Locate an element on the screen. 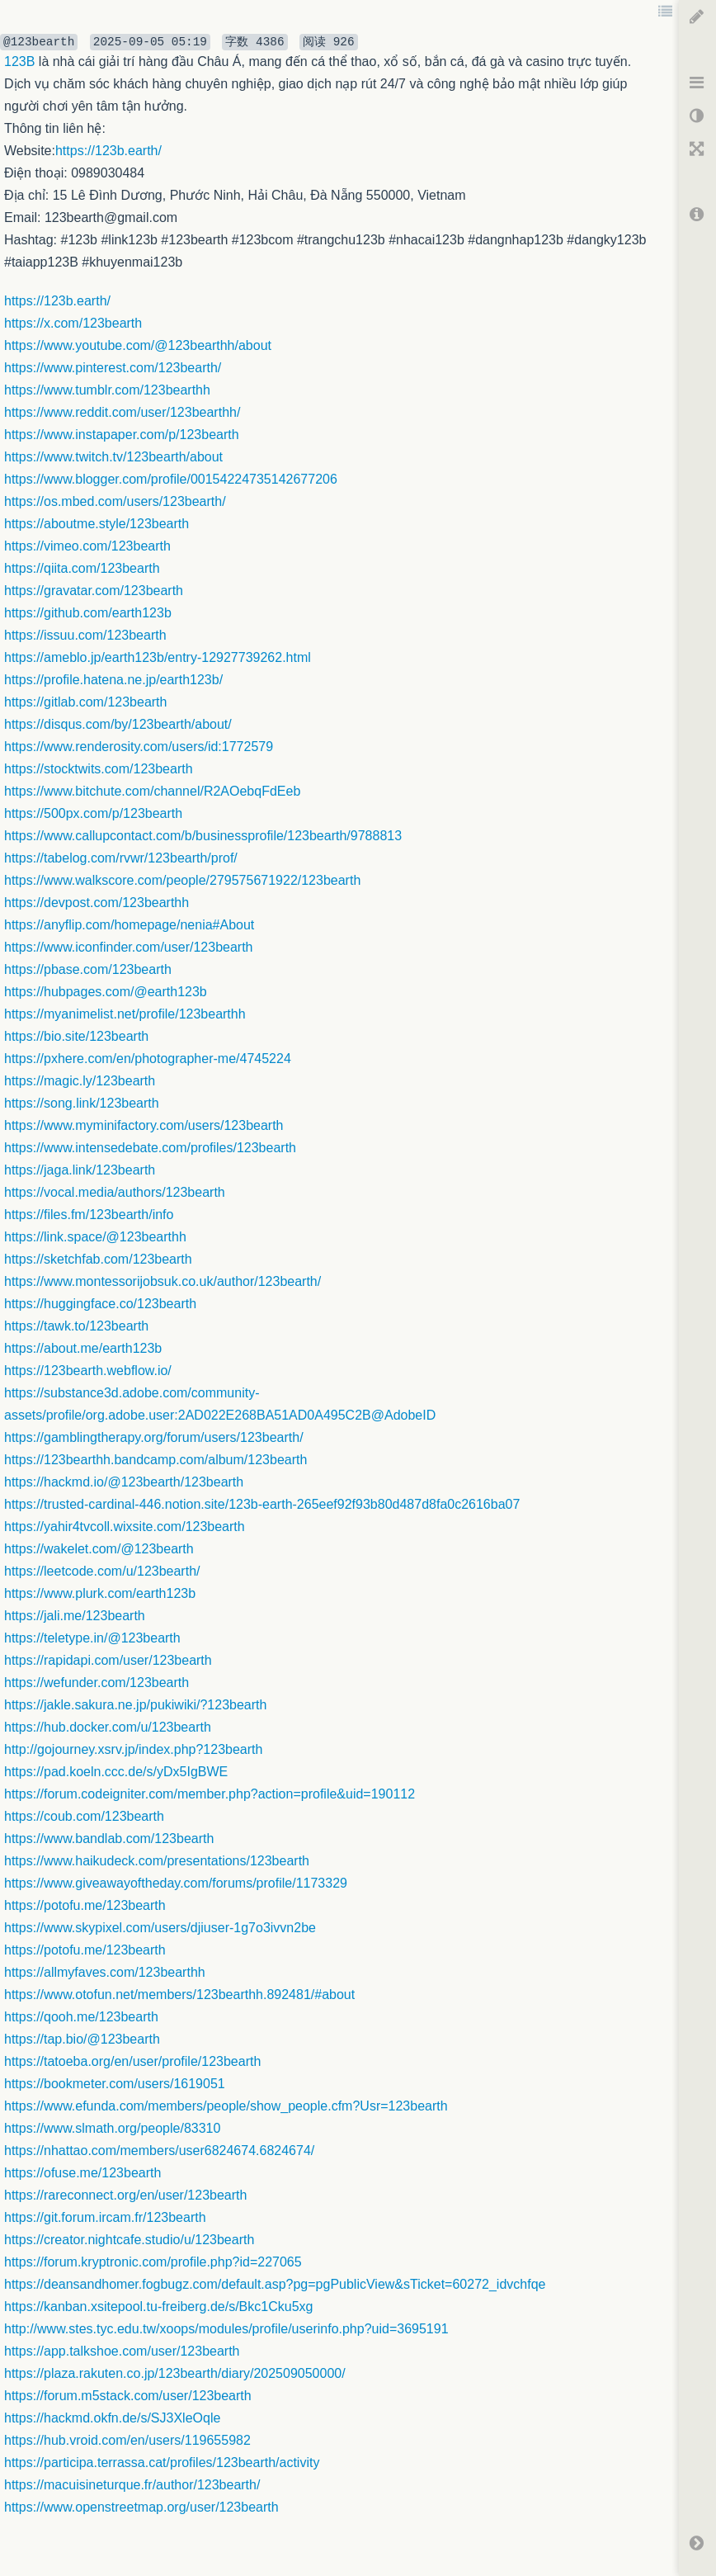 The image size is (716, 2576). https://creator.nightcafe.studio/u/123bearth is located at coordinates (129, 2240).